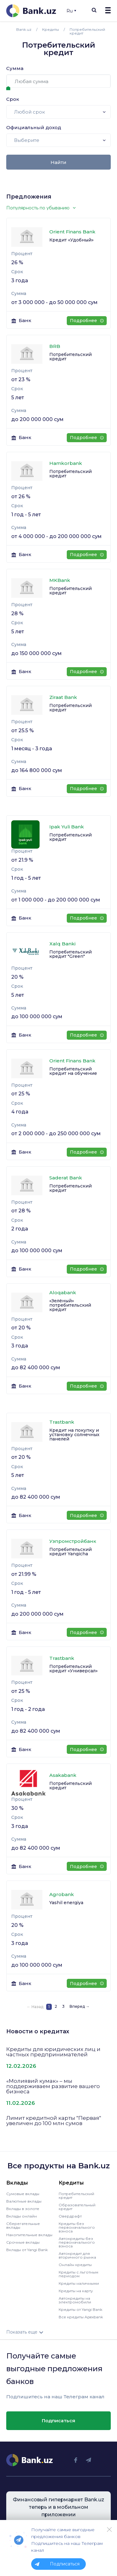 The image size is (117, 2576). I want to click on Подписаться, so click(58, 2421).